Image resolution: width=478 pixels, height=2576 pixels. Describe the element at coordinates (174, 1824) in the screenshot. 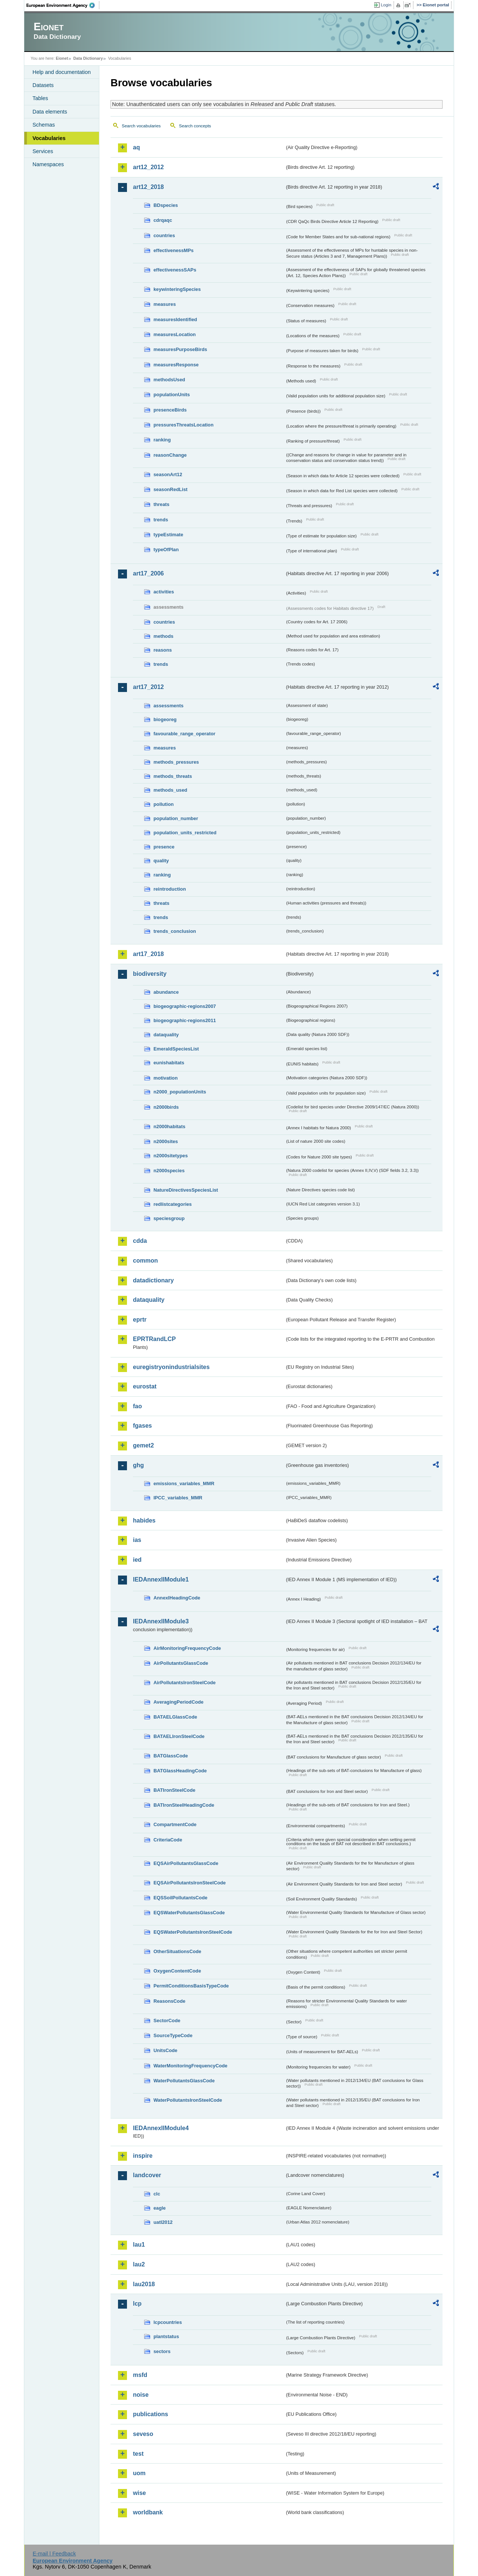

I see `CompartmentCode` at that location.